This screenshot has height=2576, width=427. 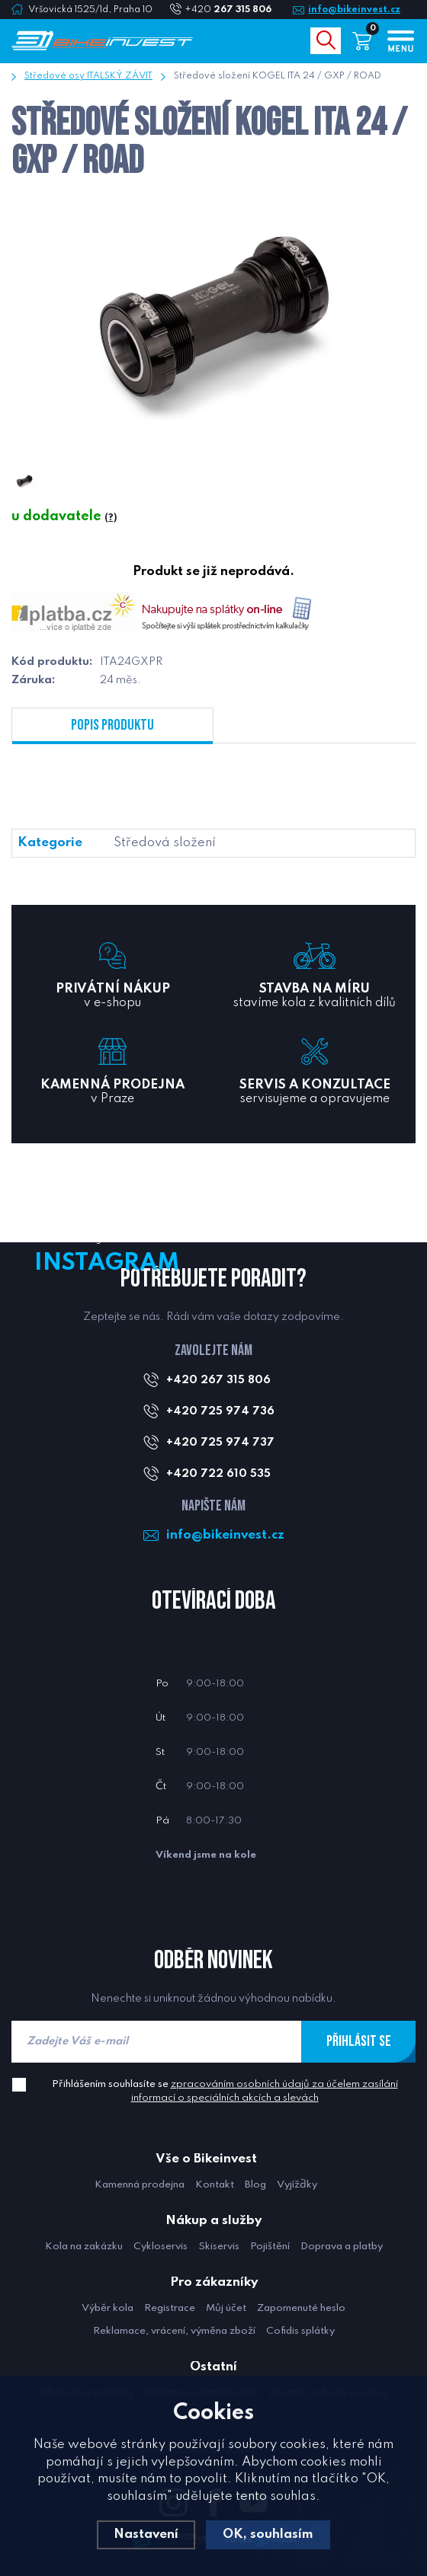 I want to click on Cofidis splátky, so click(x=300, y=2331).